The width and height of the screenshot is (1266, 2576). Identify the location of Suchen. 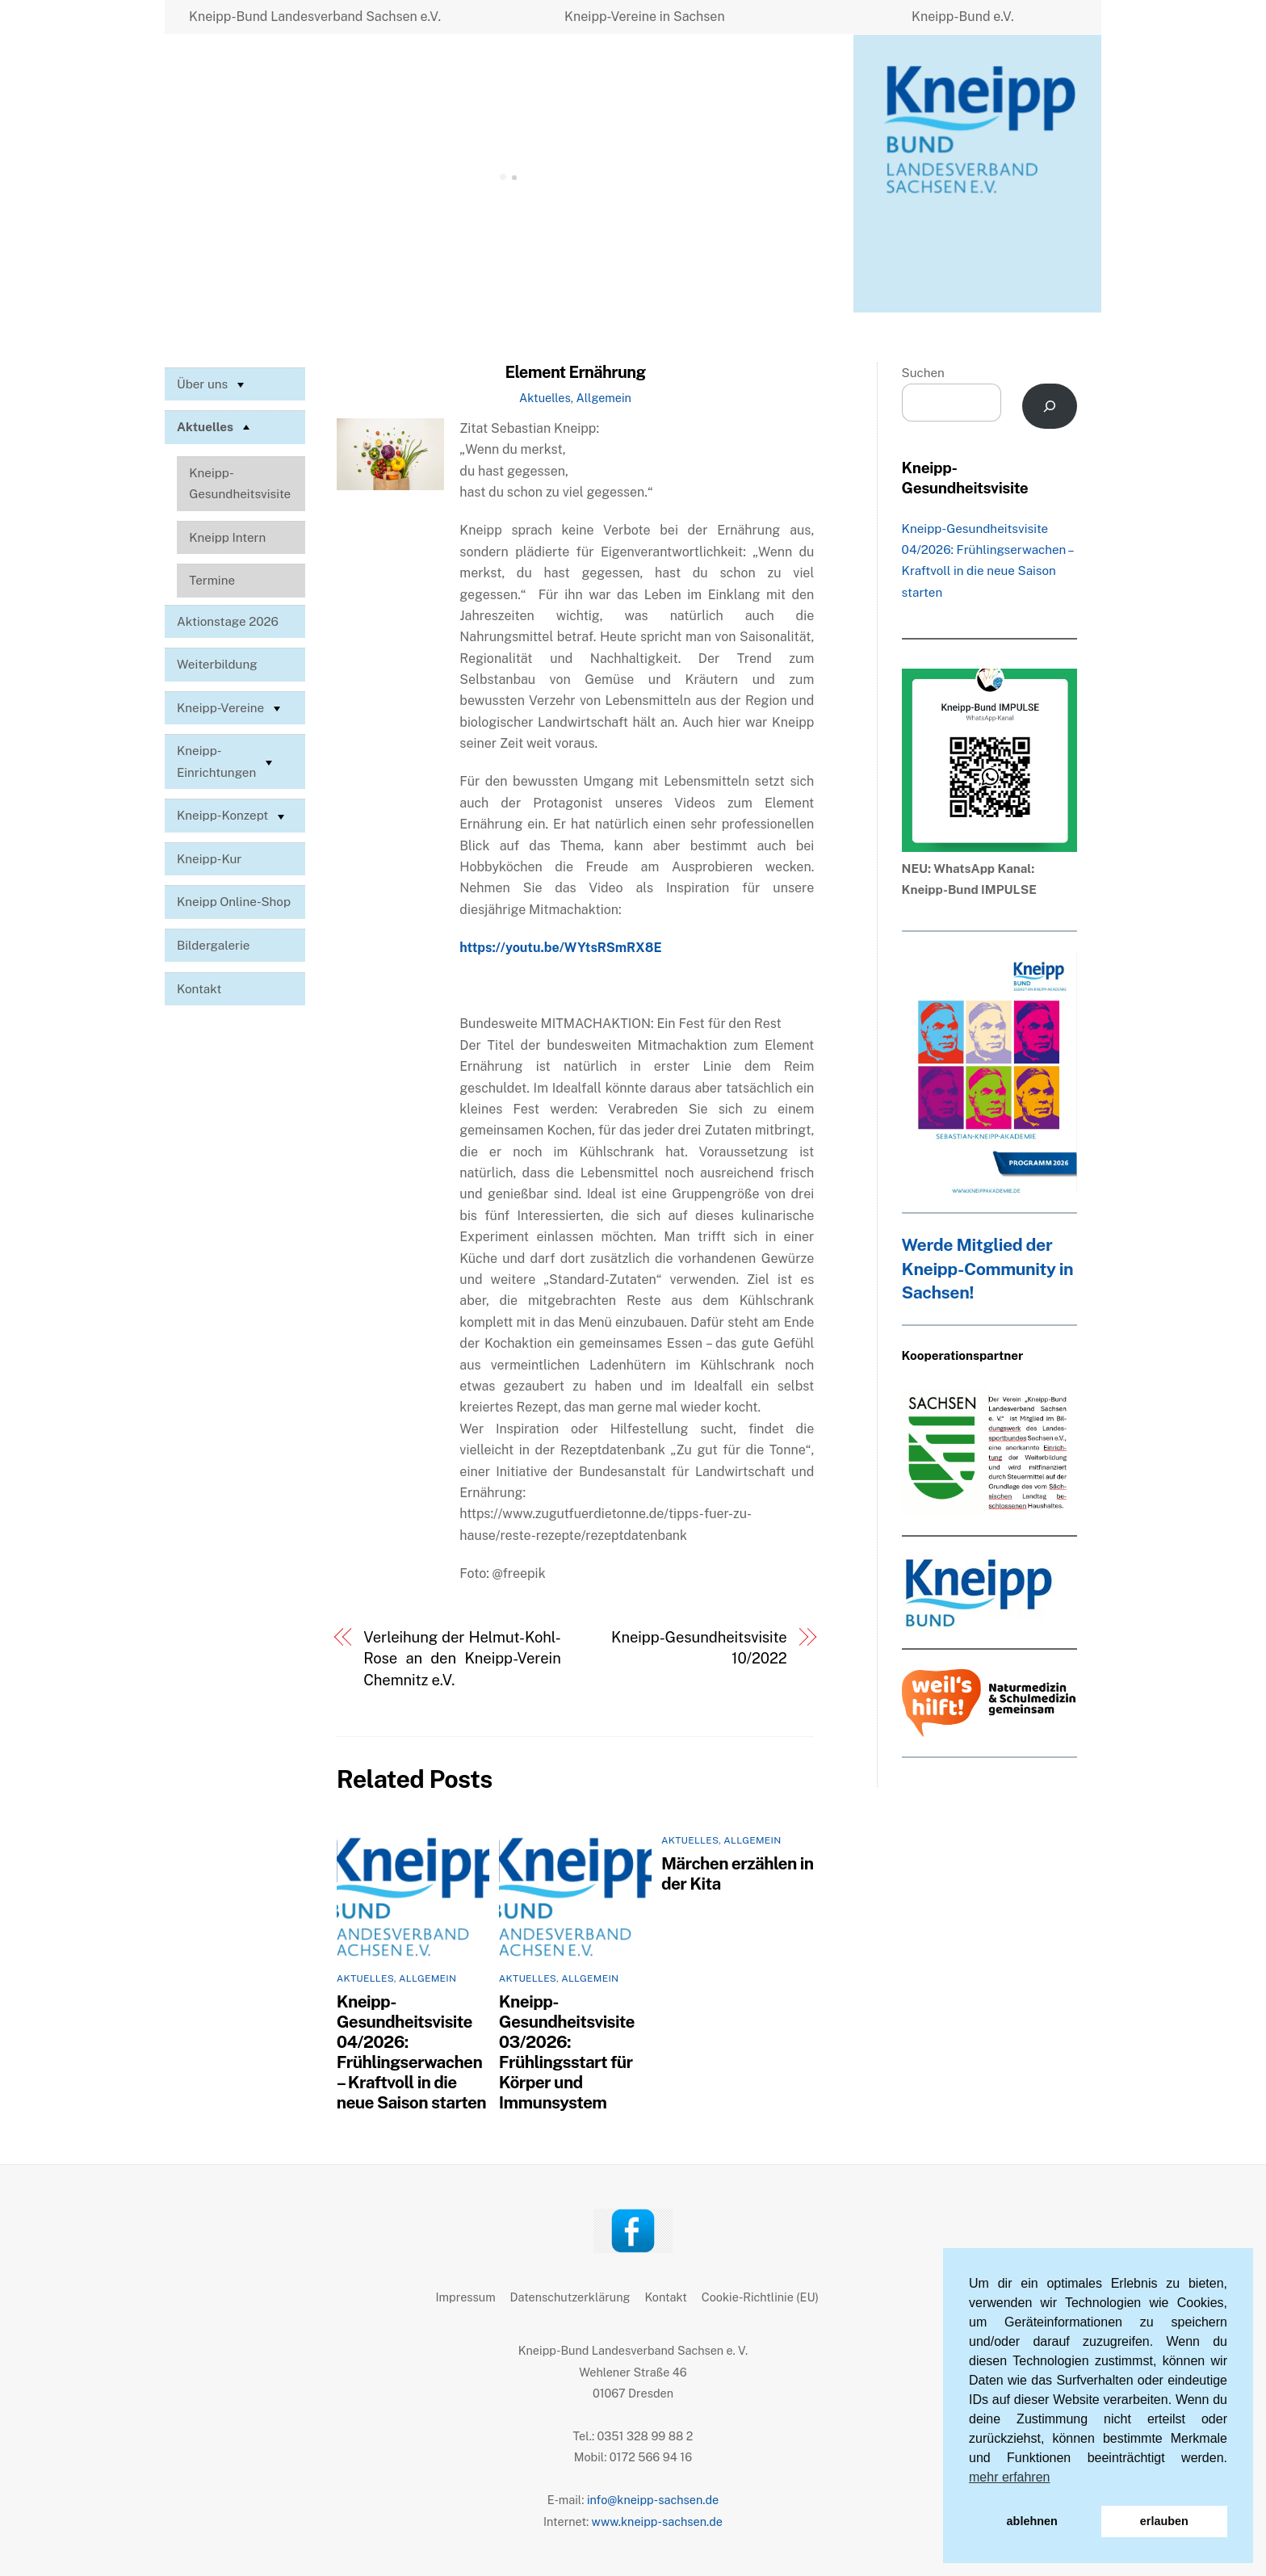
(923, 373).